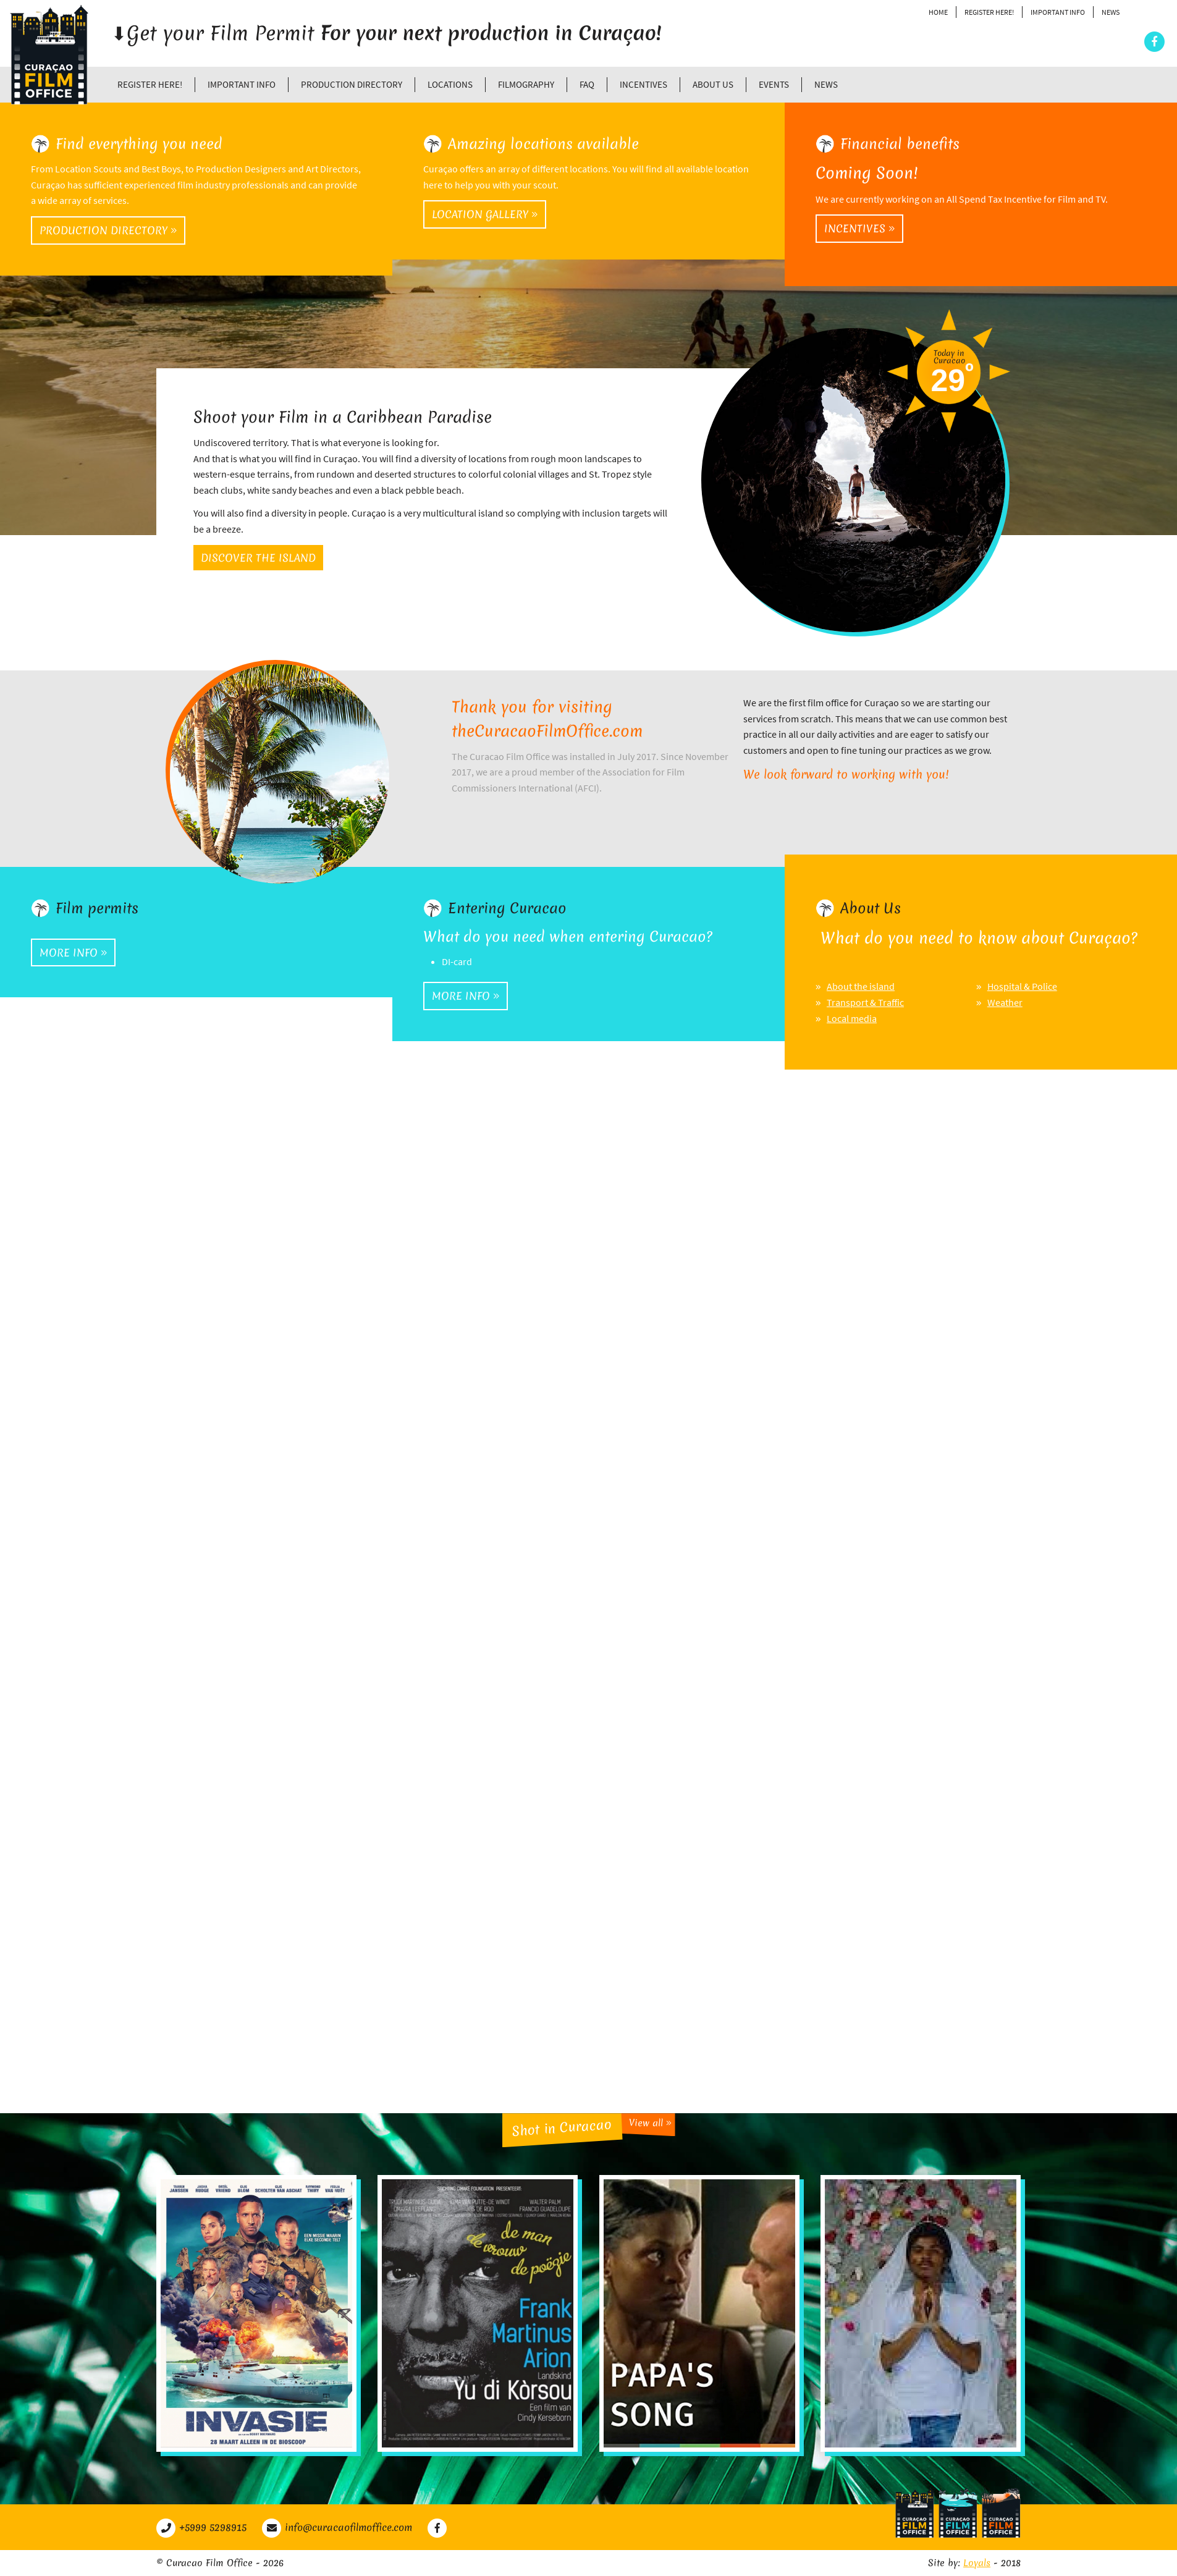  What do you see at coordinates (1005, 1002) in the screenshot?
I see `Weather` at bounding box center [1005, 1002].